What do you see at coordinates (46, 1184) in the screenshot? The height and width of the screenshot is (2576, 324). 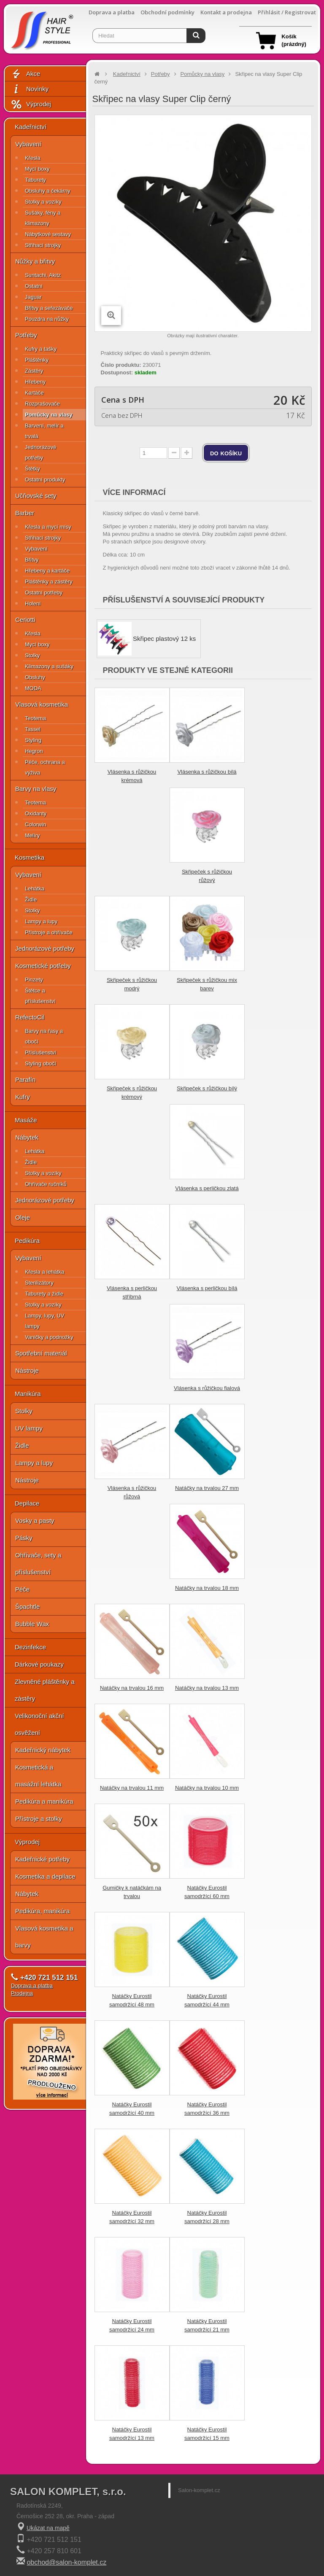 I see `Ohřívače ručníků` at bounding box center [46, 1184].